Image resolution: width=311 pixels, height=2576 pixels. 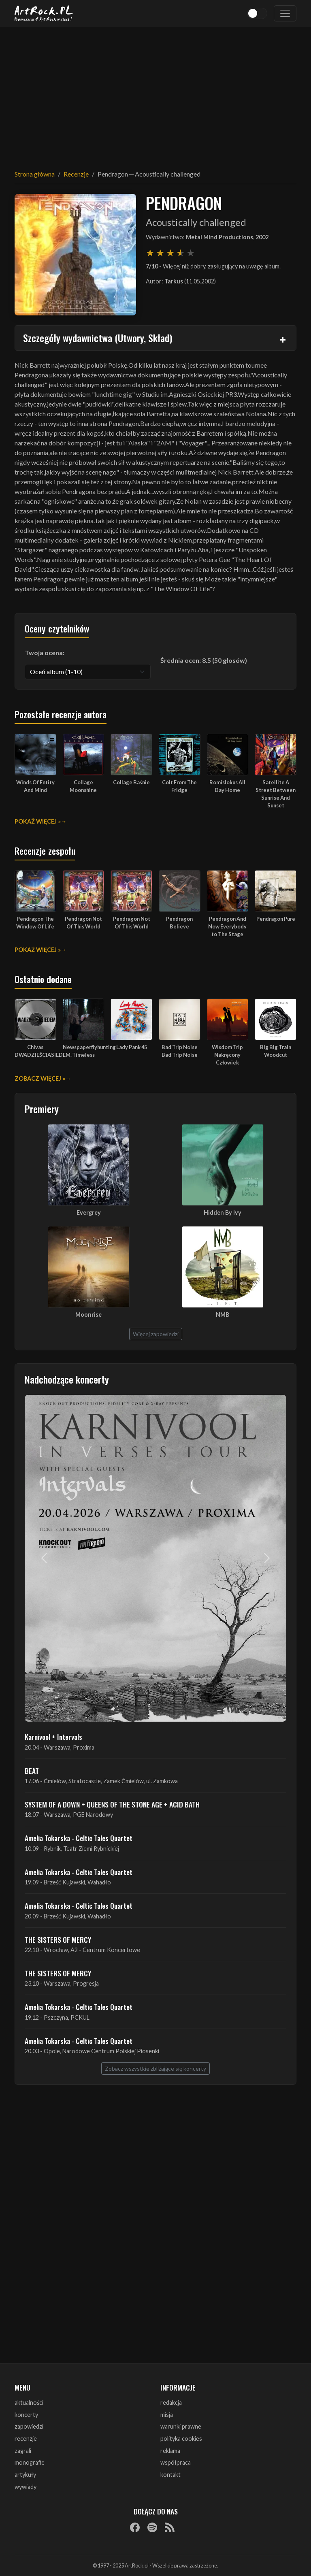 What do you see at coordinates (26, 2438) in the screenshot?
I see `recenzje` at bounding box center [26, 2438].